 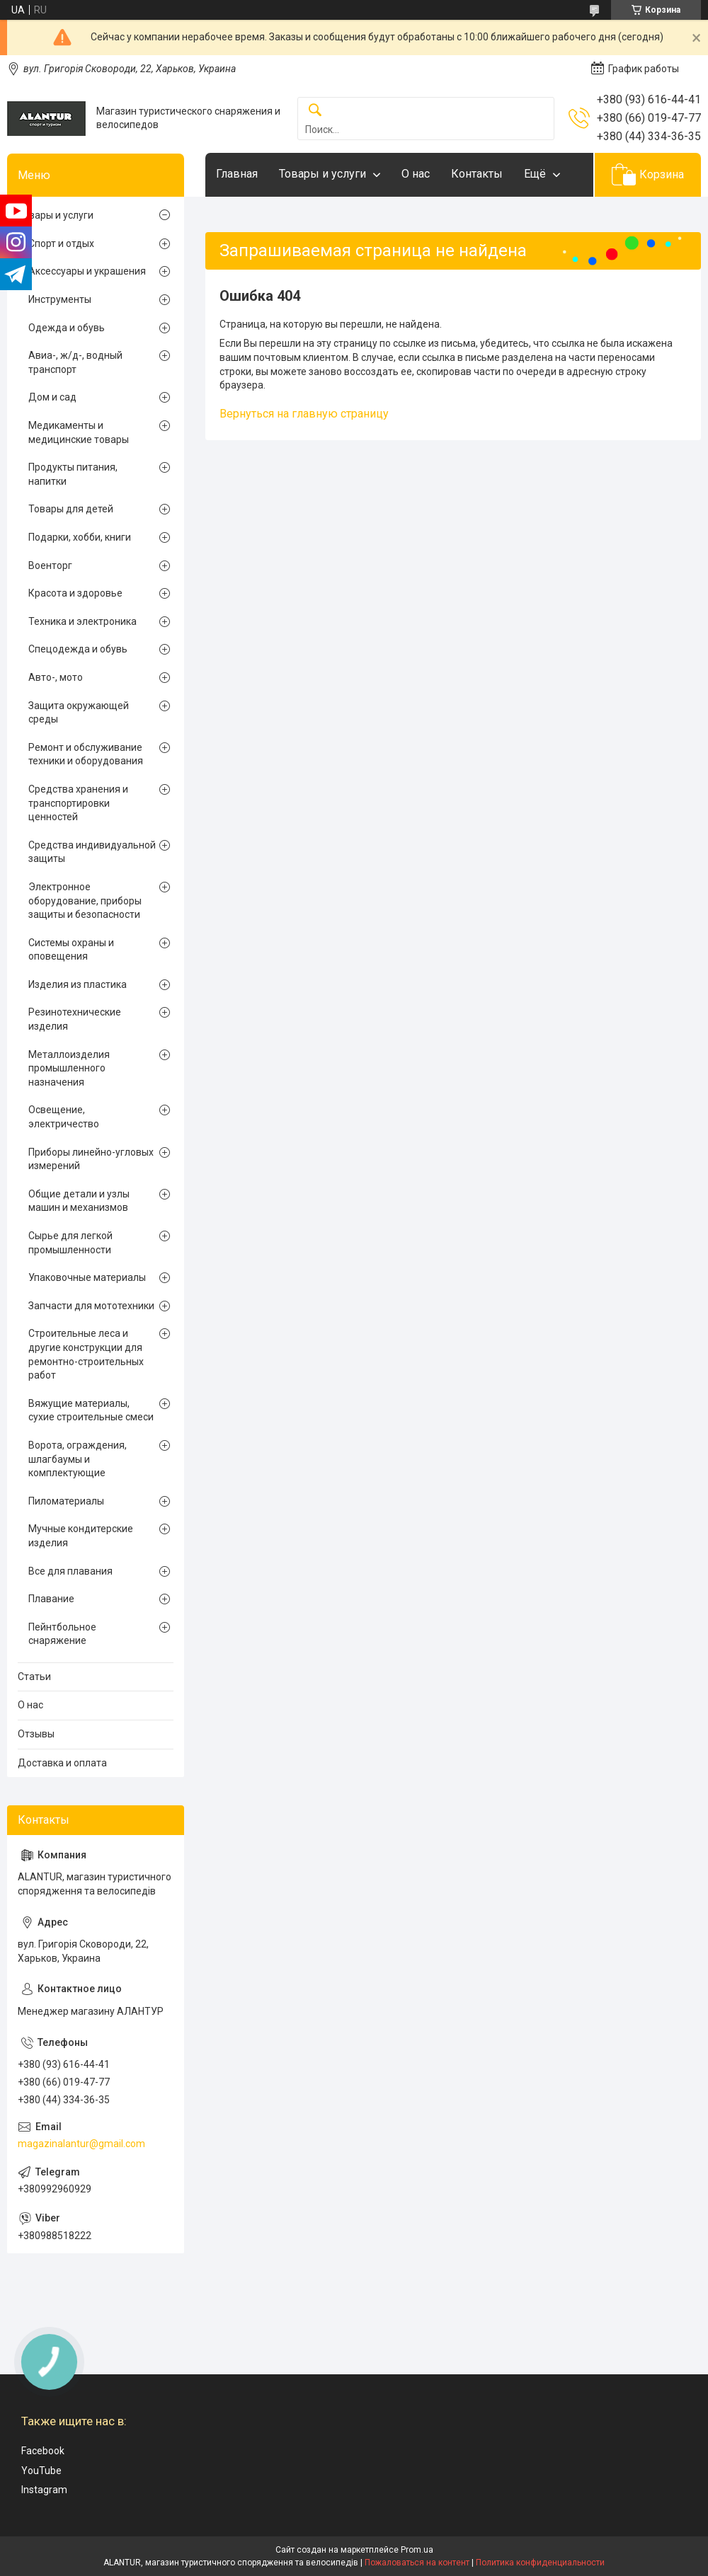 I want to click on Одежда и обувь, so click(x=66, y=327).